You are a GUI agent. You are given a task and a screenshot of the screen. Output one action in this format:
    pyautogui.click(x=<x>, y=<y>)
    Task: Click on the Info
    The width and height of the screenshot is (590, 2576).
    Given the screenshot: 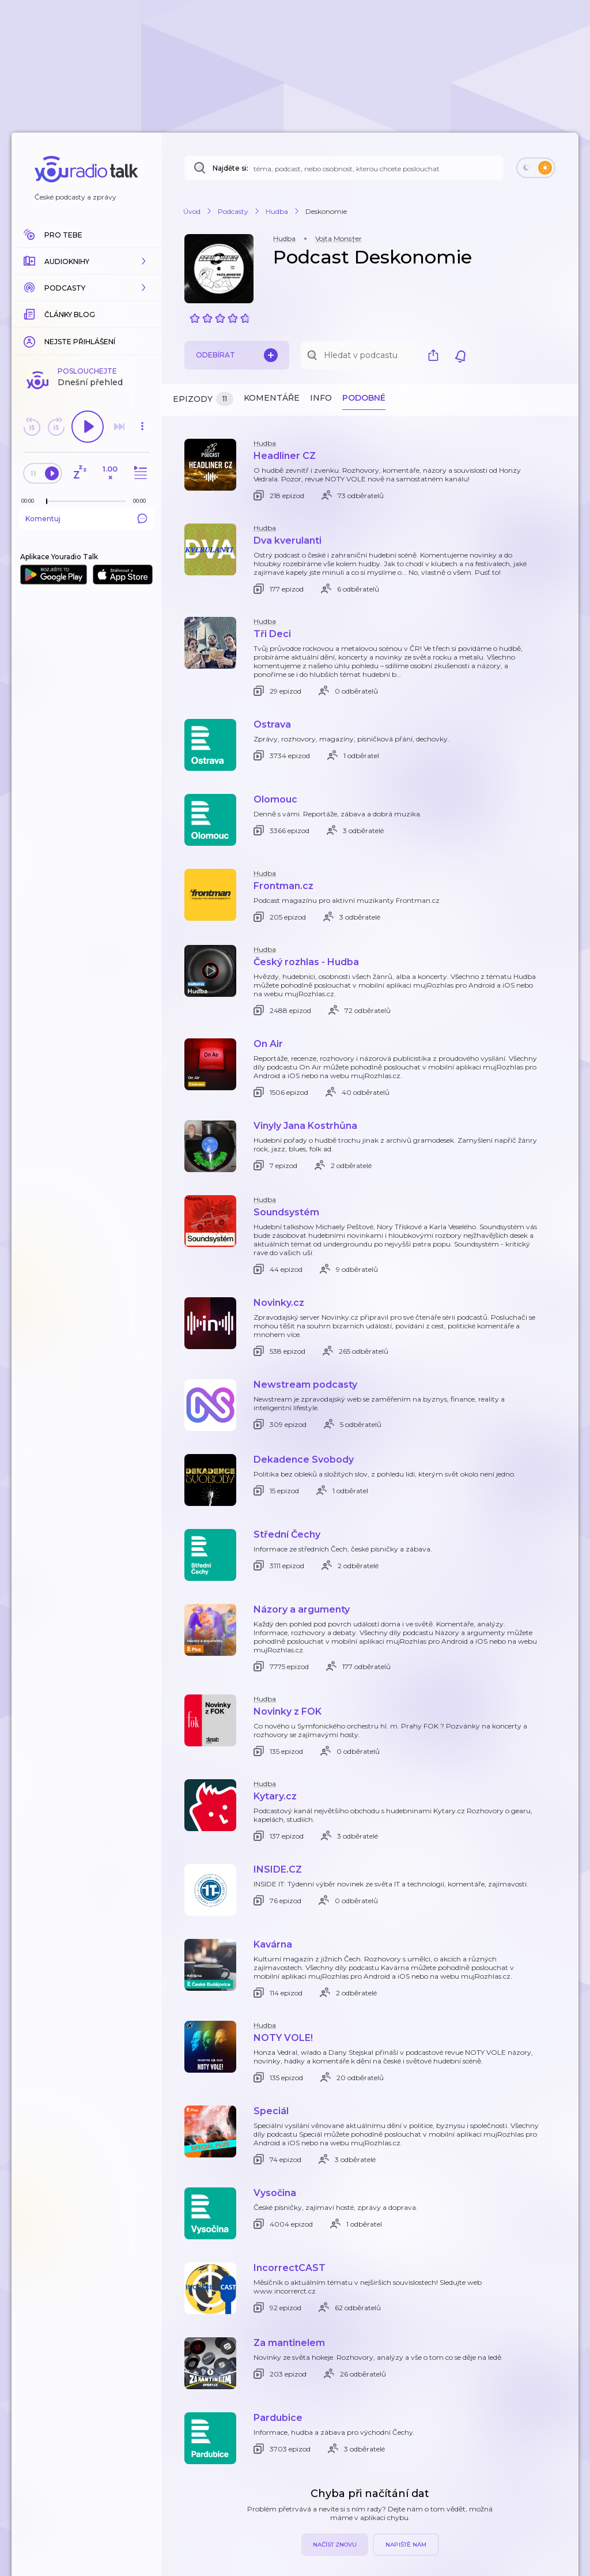 What is the action you would take?
    pyautogui.click(x=321, y=398)
    